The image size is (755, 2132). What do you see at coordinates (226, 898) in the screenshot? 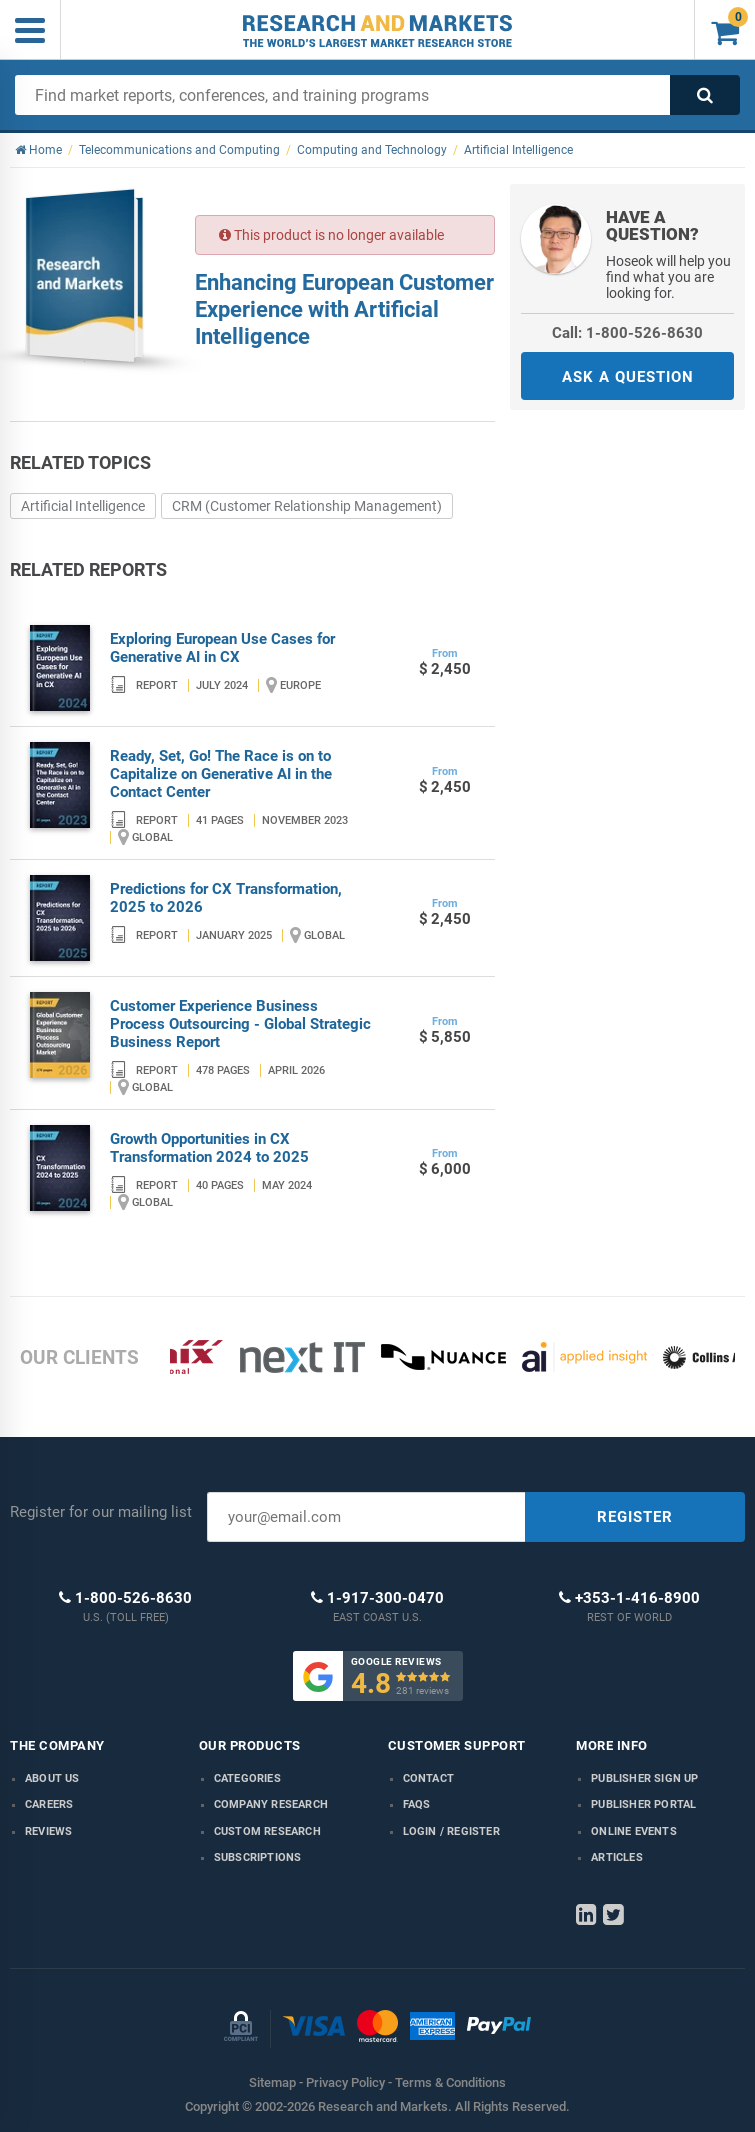
I see `Predictions for CX Transformation, 2025 to 2026` at bounding box center [226, 898].